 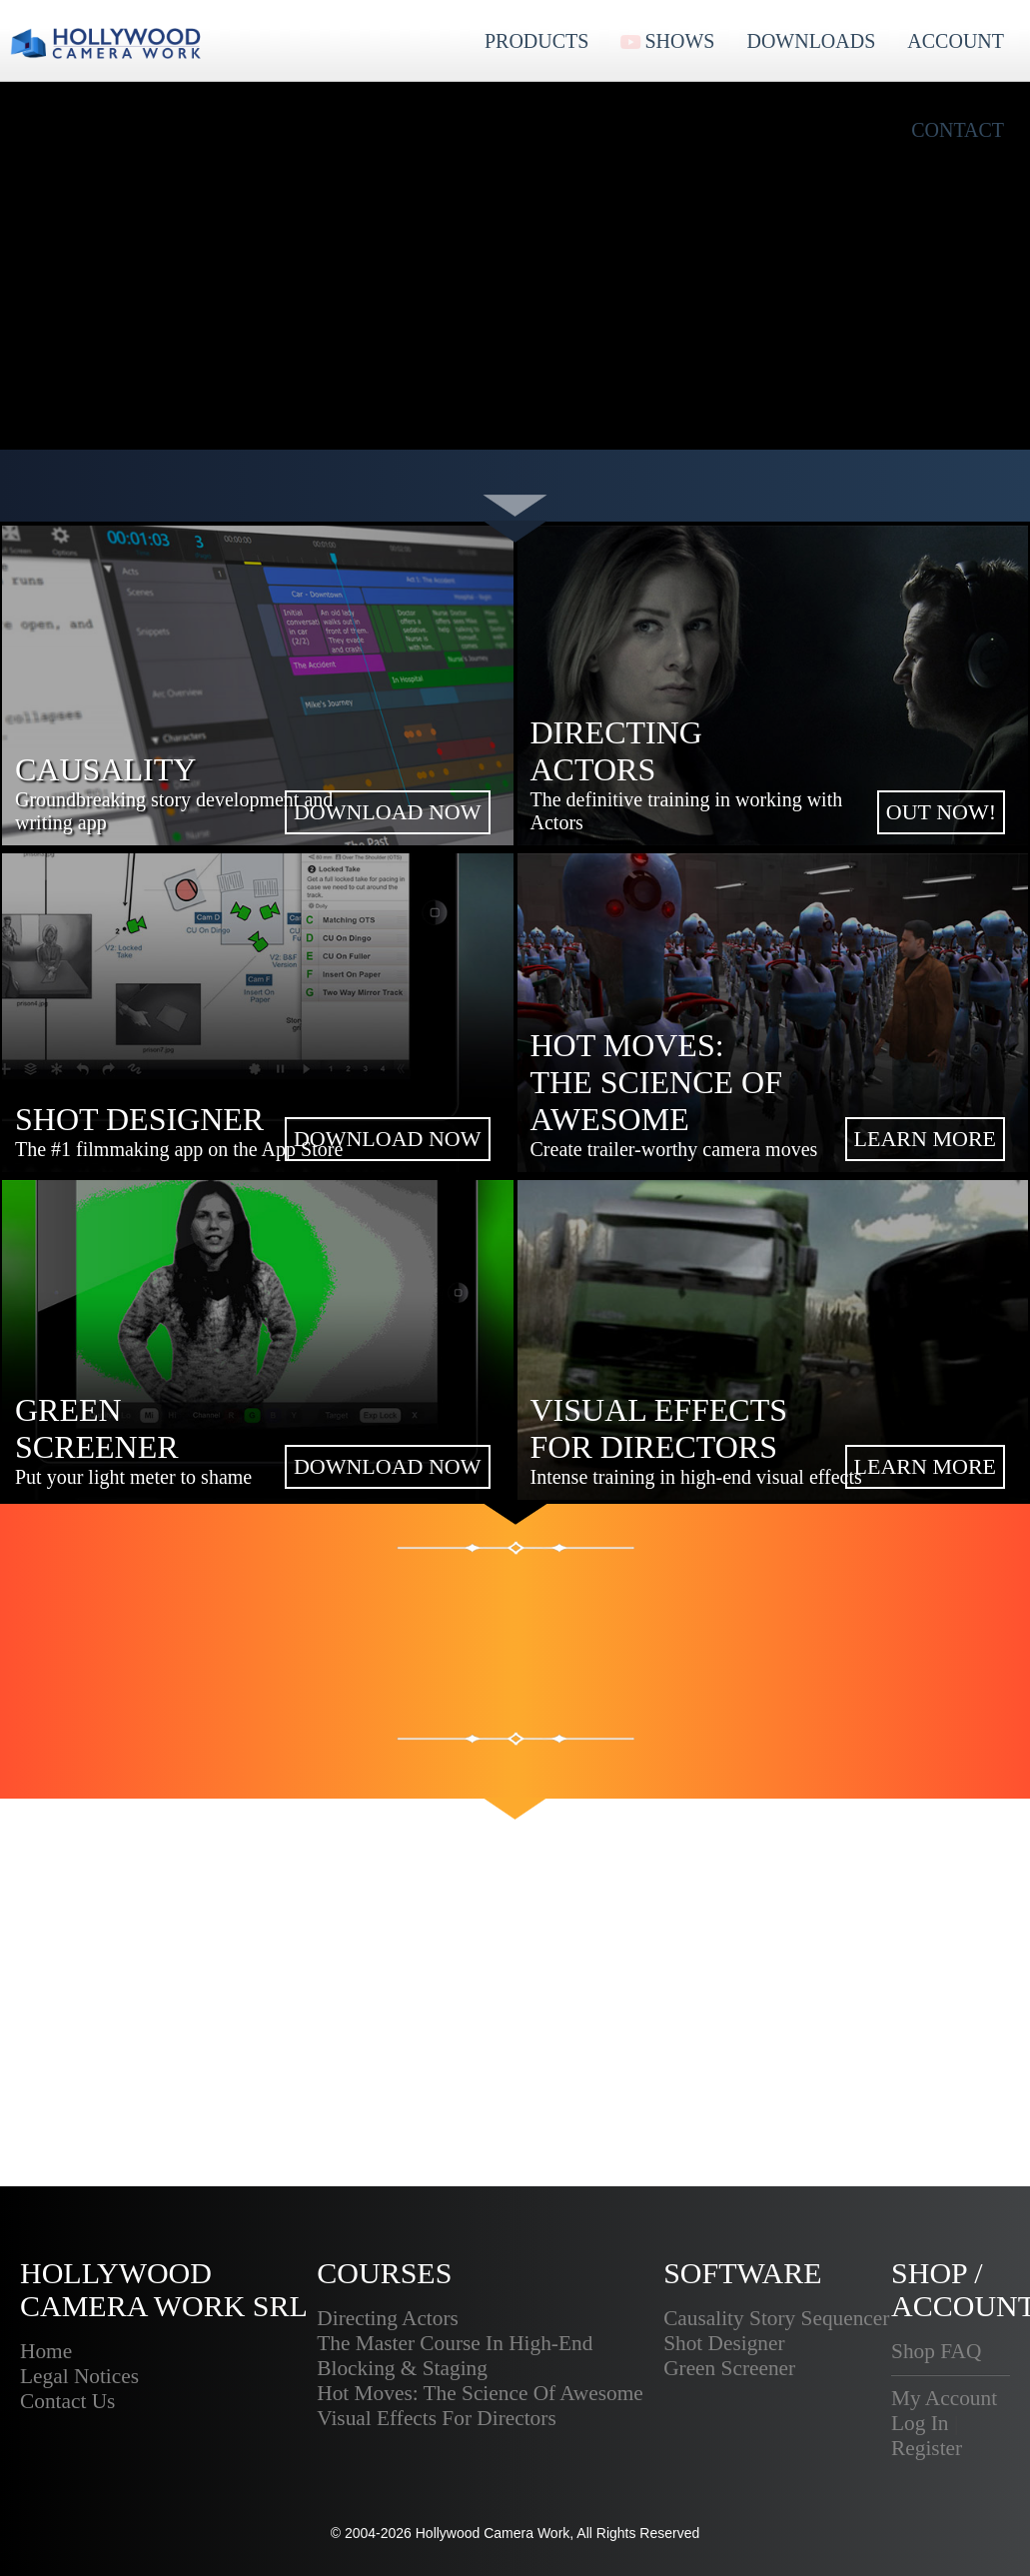 What do you see at coordinates (926, 2448) in the screenshot?
I see `Register` at bounding box center [926, 2448].